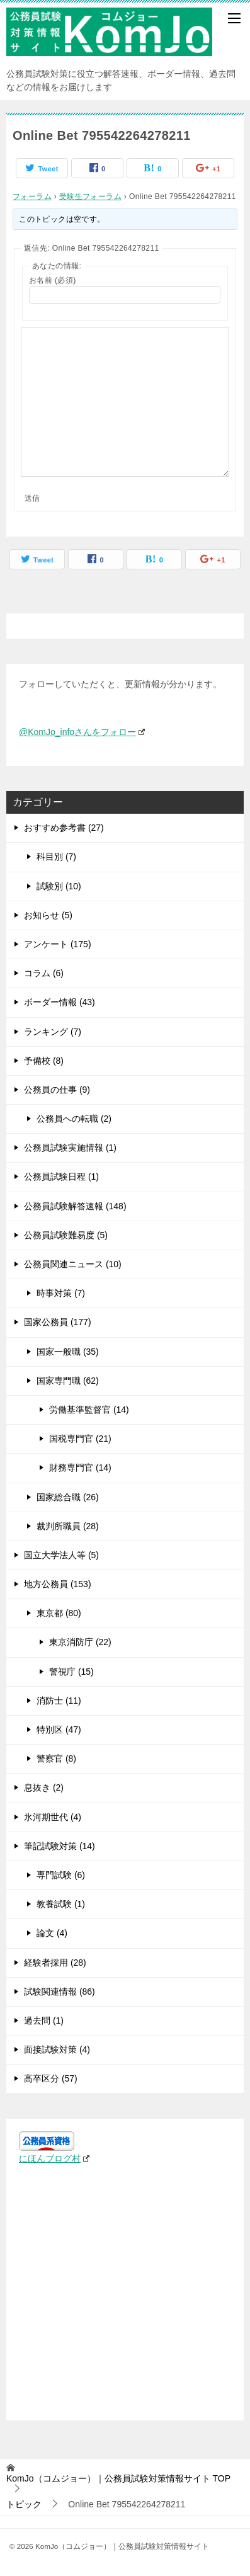  What do you see at coordinates (74, 1119) in the screenshot?
I see `公務員への転職 (2)` at bounding box center [74, 1119].